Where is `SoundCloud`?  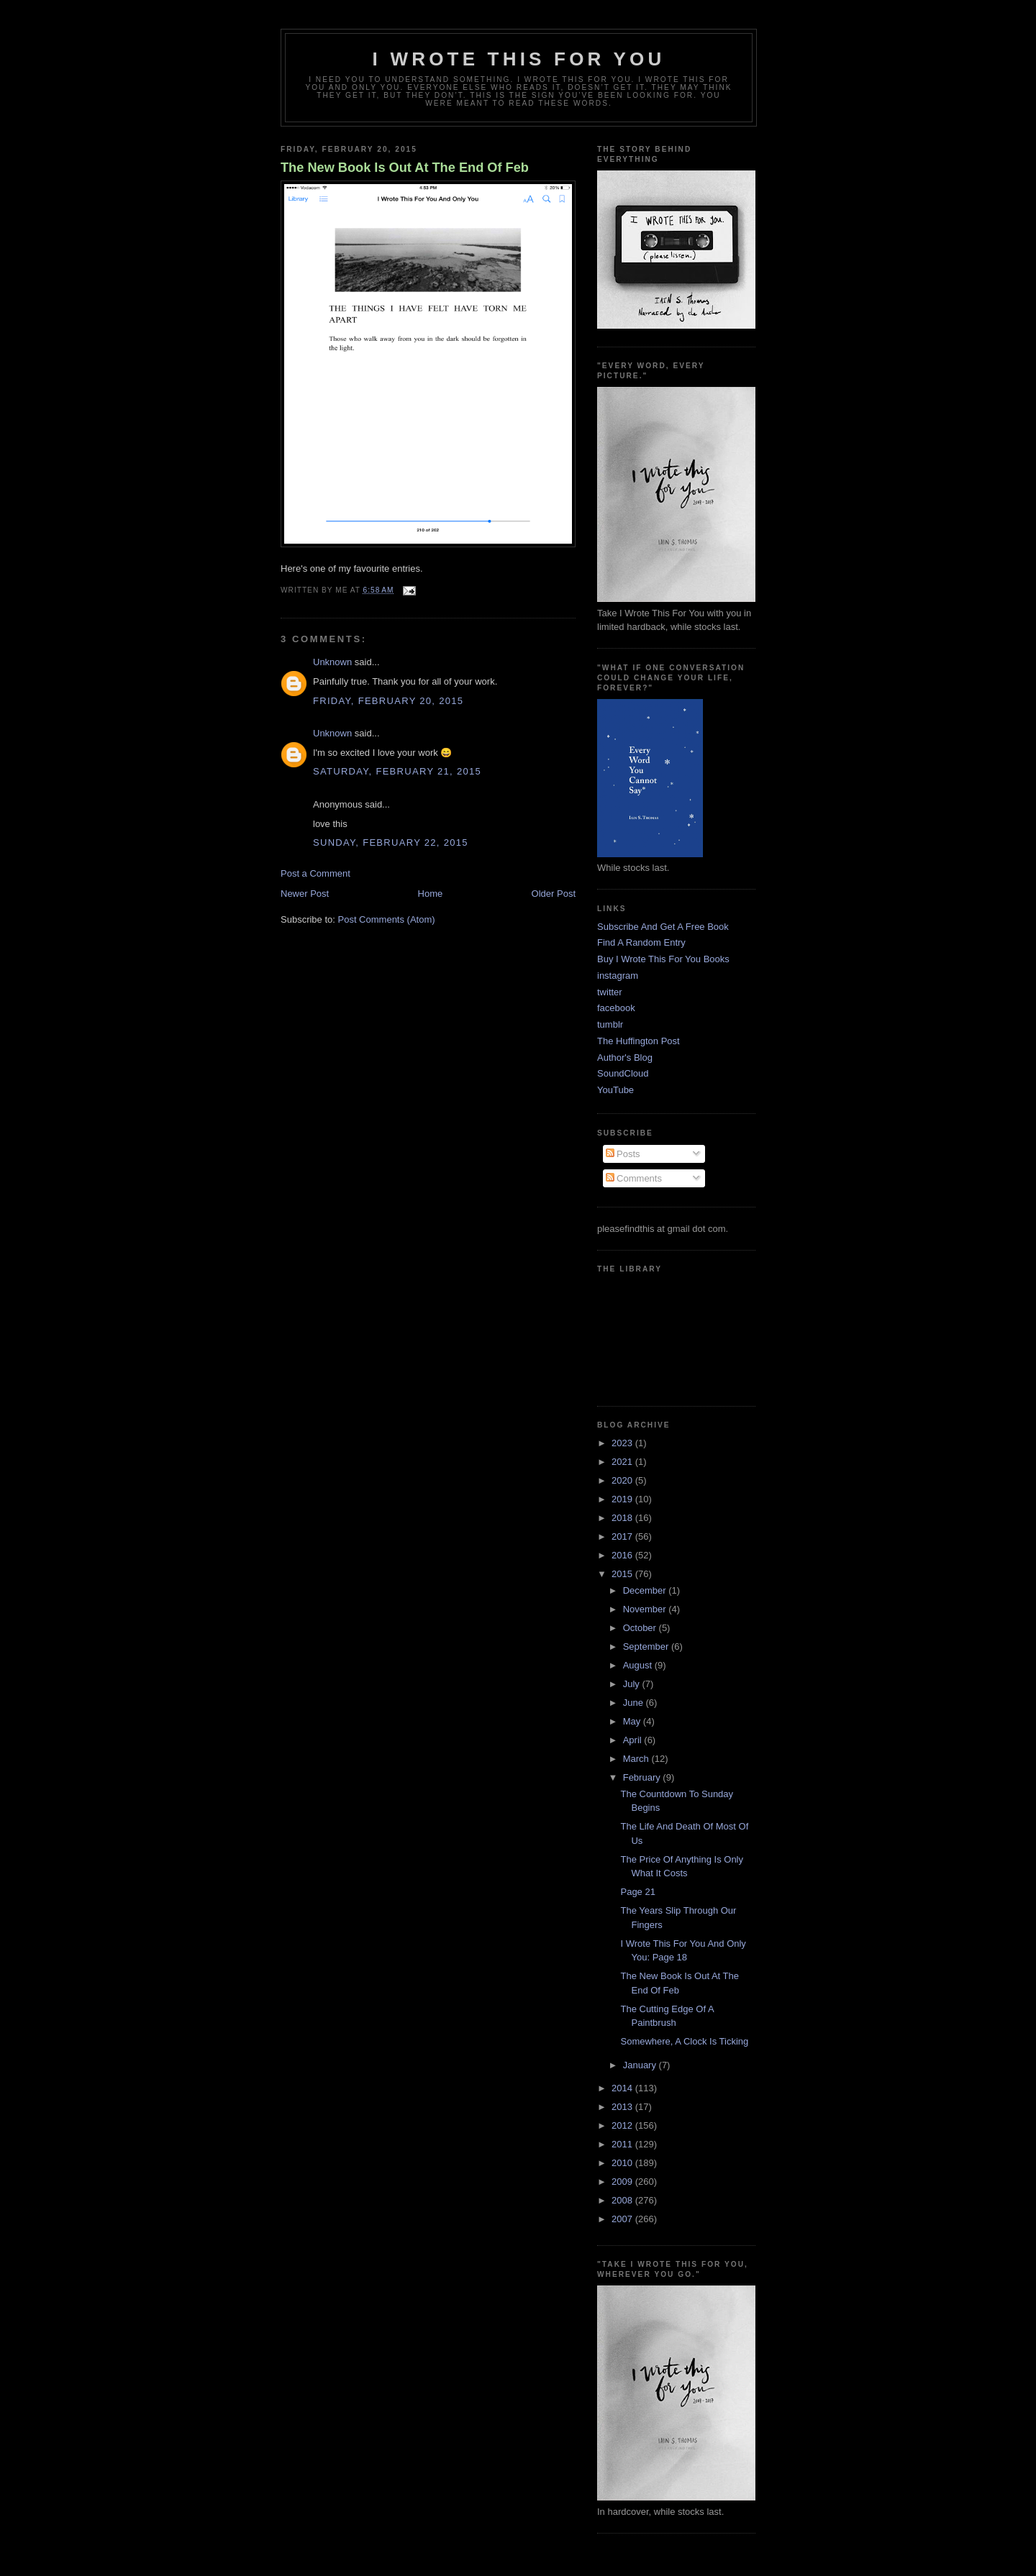 SoundCloud is located at coordinates (623, 1073).